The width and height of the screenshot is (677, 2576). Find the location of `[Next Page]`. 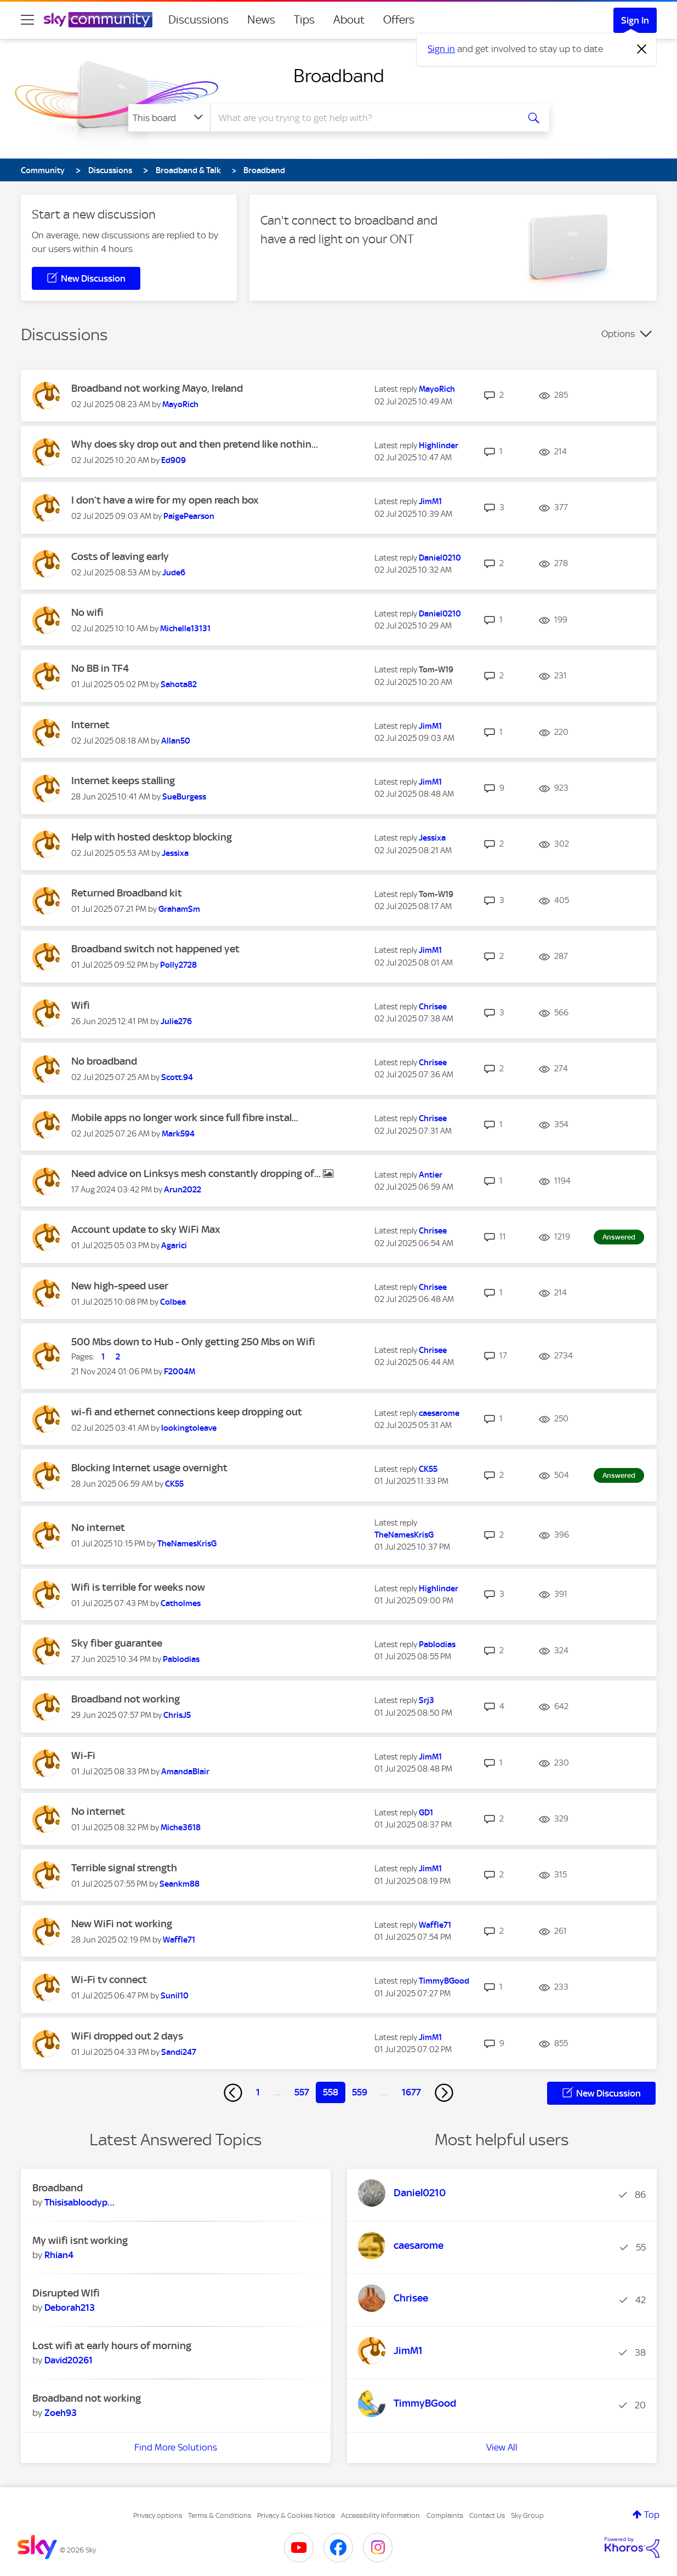

[Next Page] is located at coordinates (444, 2093).